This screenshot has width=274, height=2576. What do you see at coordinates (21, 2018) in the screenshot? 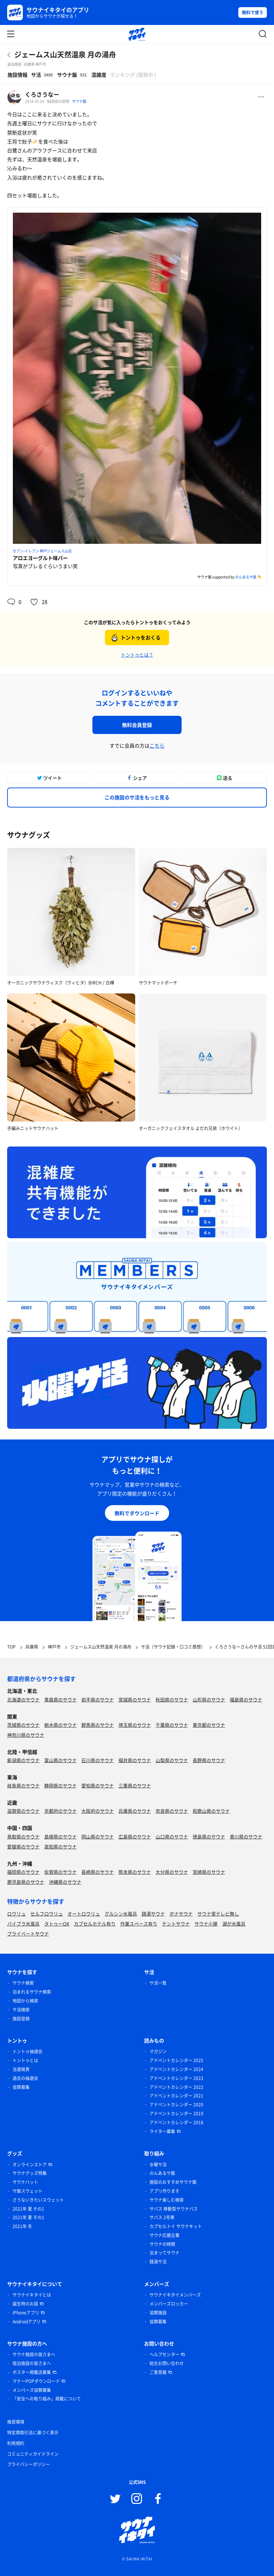
I see `施設登録` at bounding box center [21, 2018].